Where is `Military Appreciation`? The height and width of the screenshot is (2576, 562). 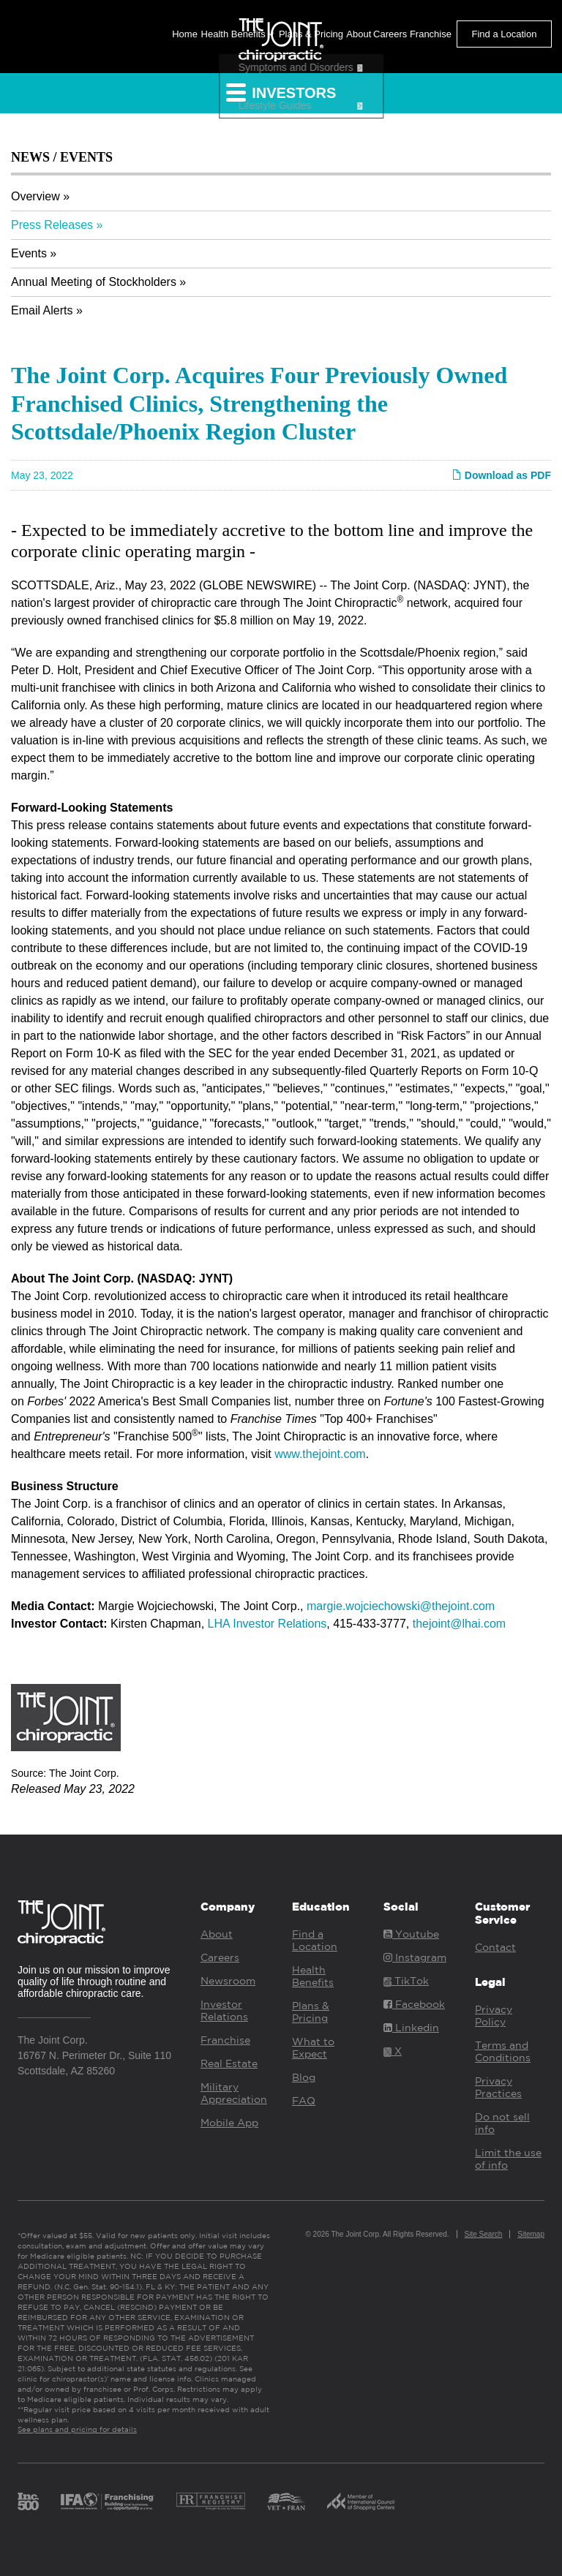
Military Appreciation is located at coordinates (234, 2093).